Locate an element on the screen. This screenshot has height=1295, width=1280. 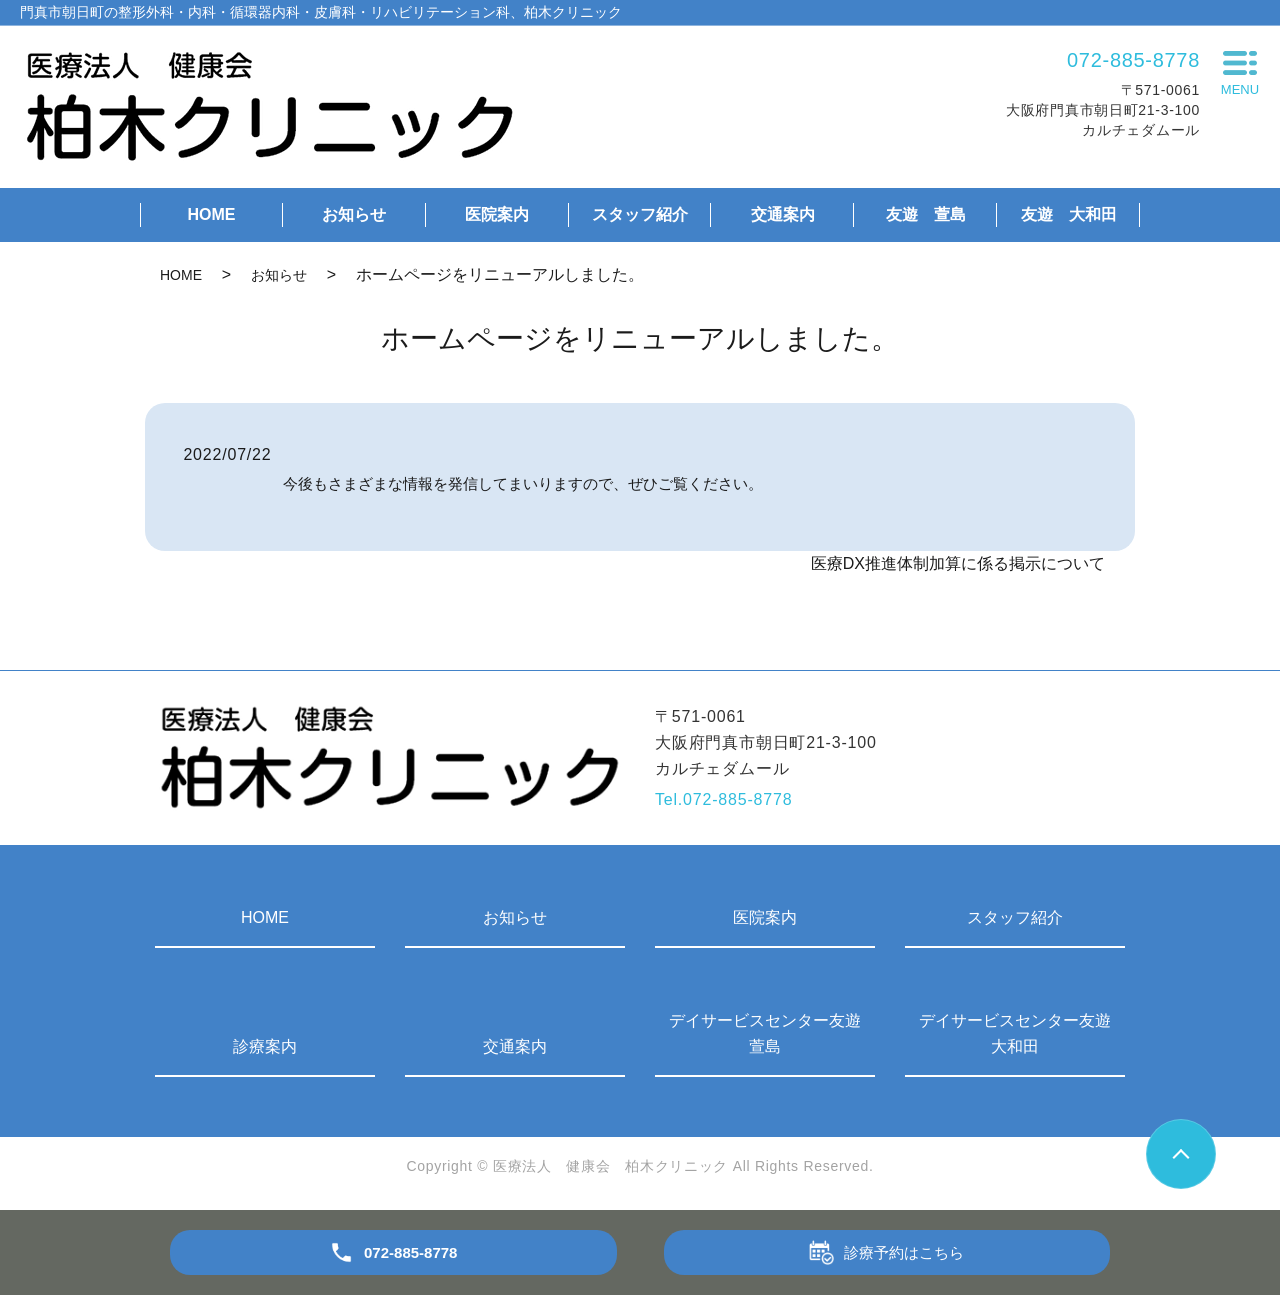
医療DX推進体制加算に係る掲示について is located at coordinates (958, 563).